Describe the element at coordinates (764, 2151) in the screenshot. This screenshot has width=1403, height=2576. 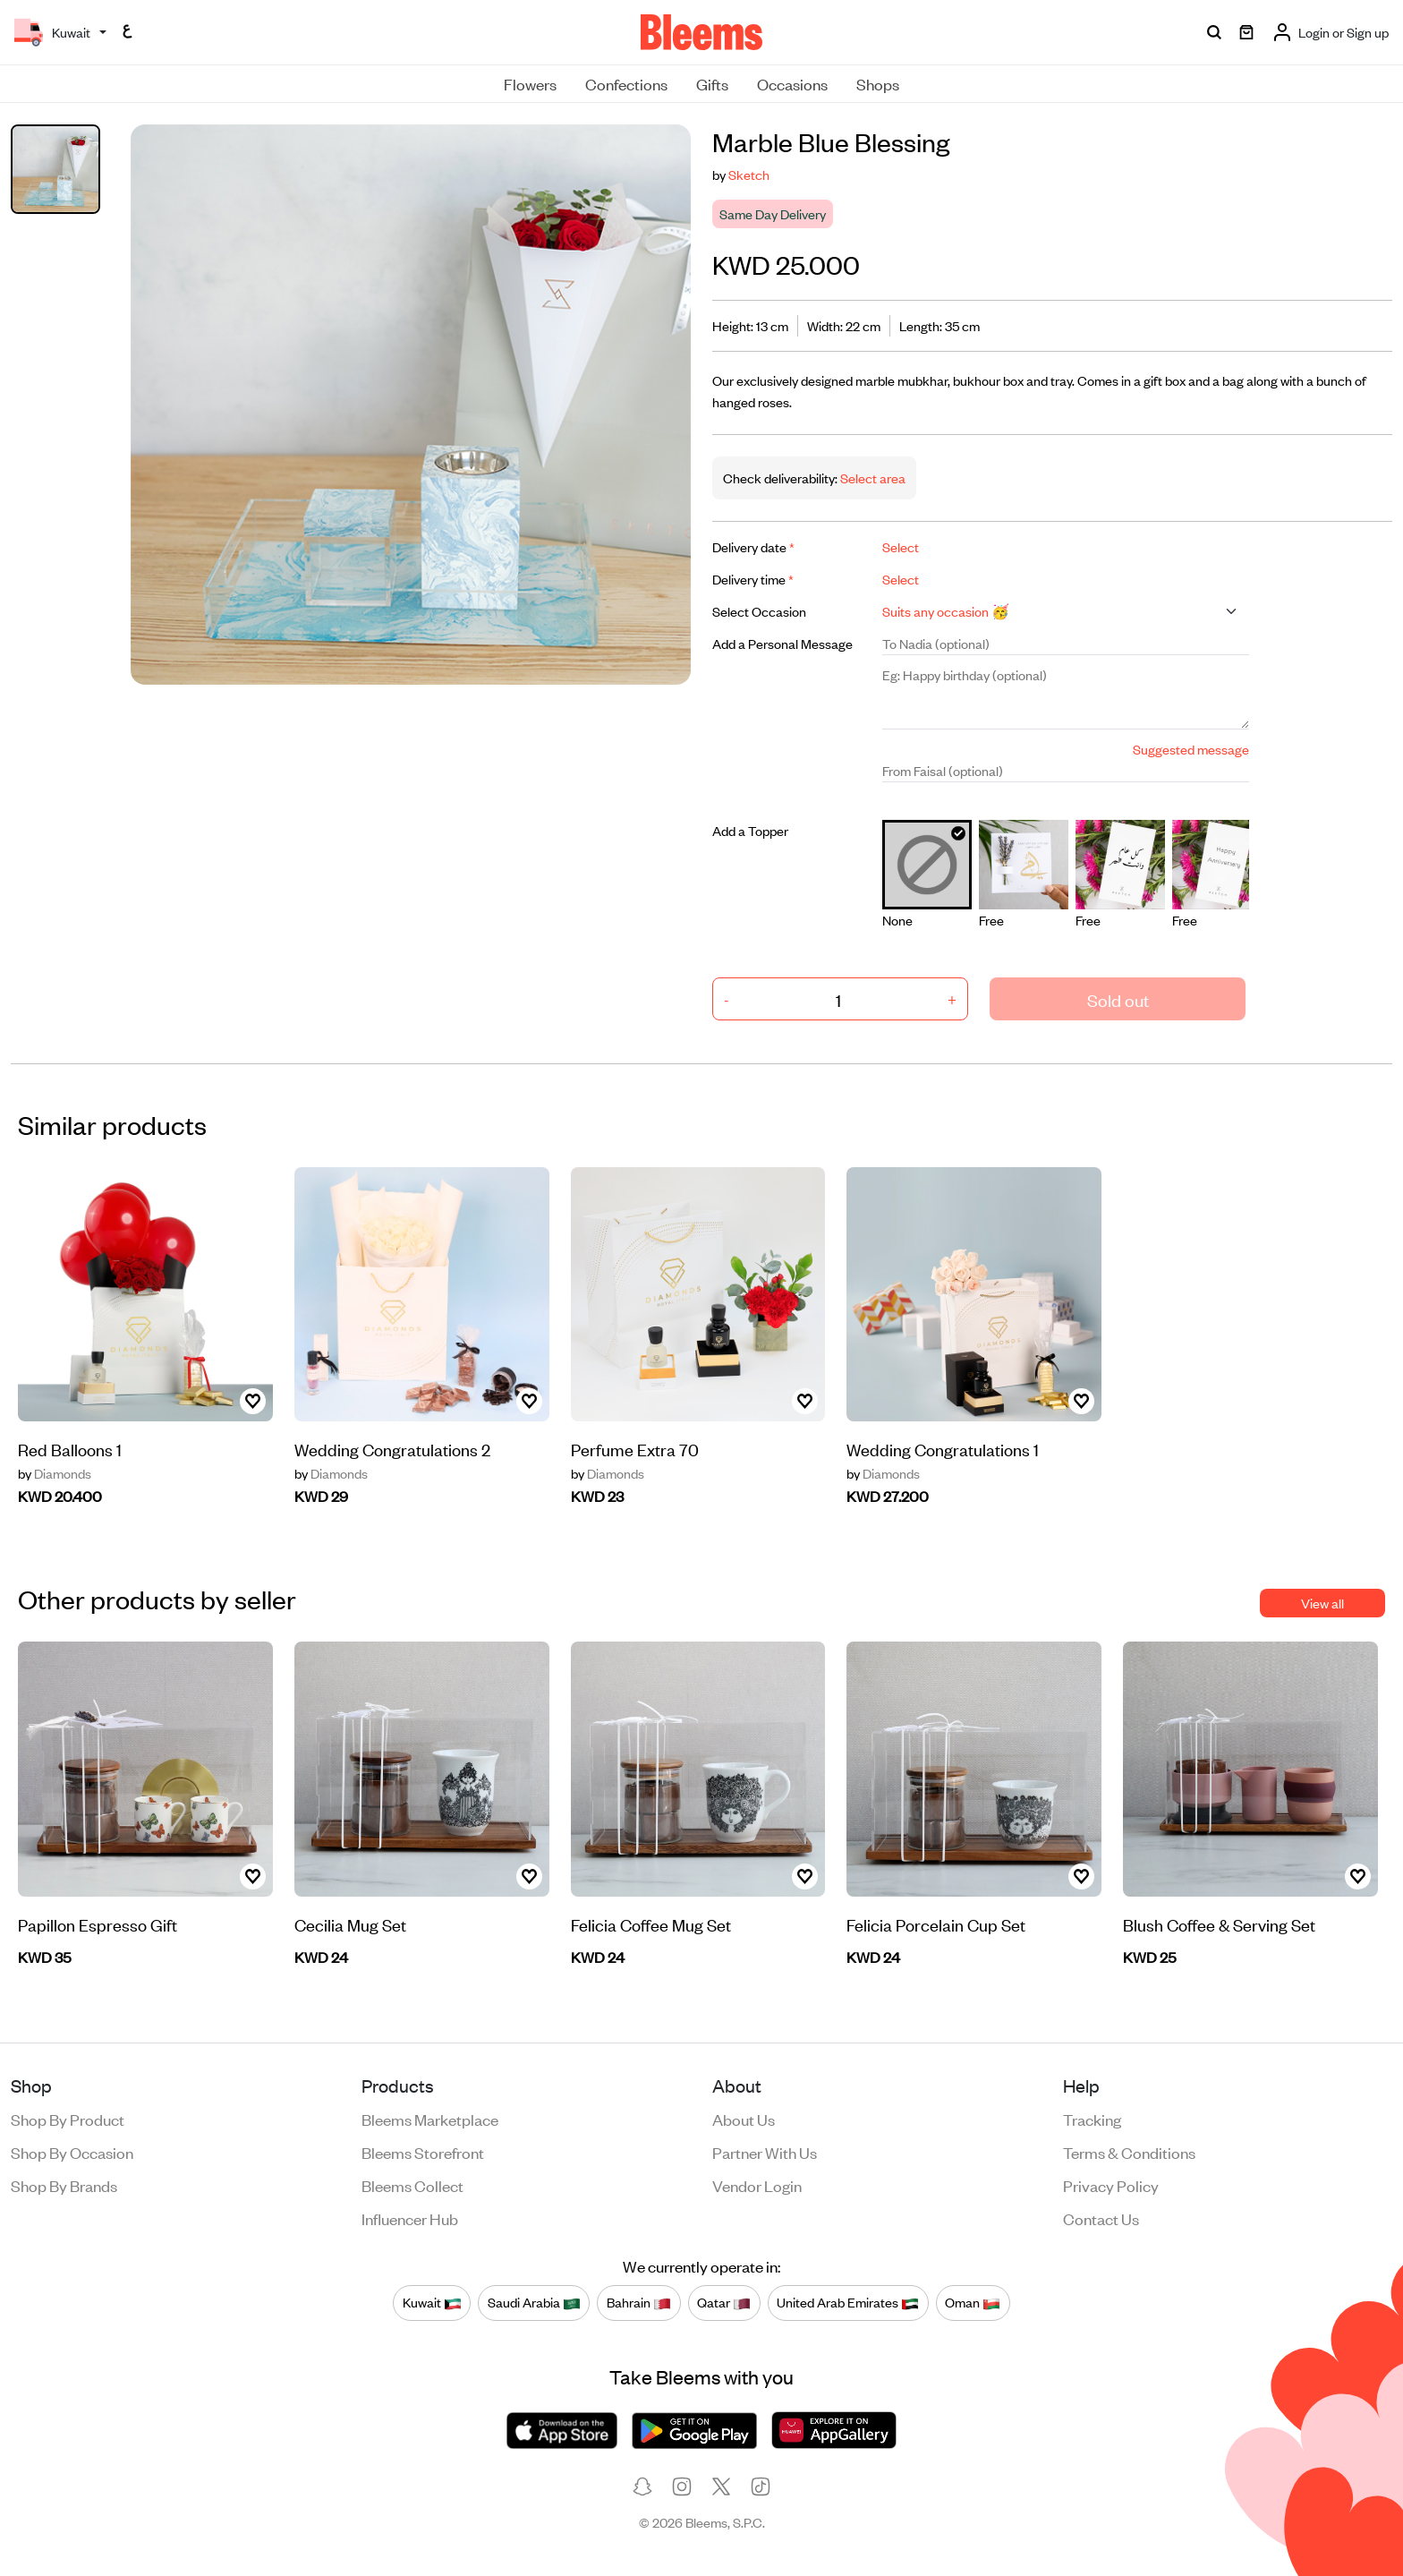
I see `Partner with us` at that location.